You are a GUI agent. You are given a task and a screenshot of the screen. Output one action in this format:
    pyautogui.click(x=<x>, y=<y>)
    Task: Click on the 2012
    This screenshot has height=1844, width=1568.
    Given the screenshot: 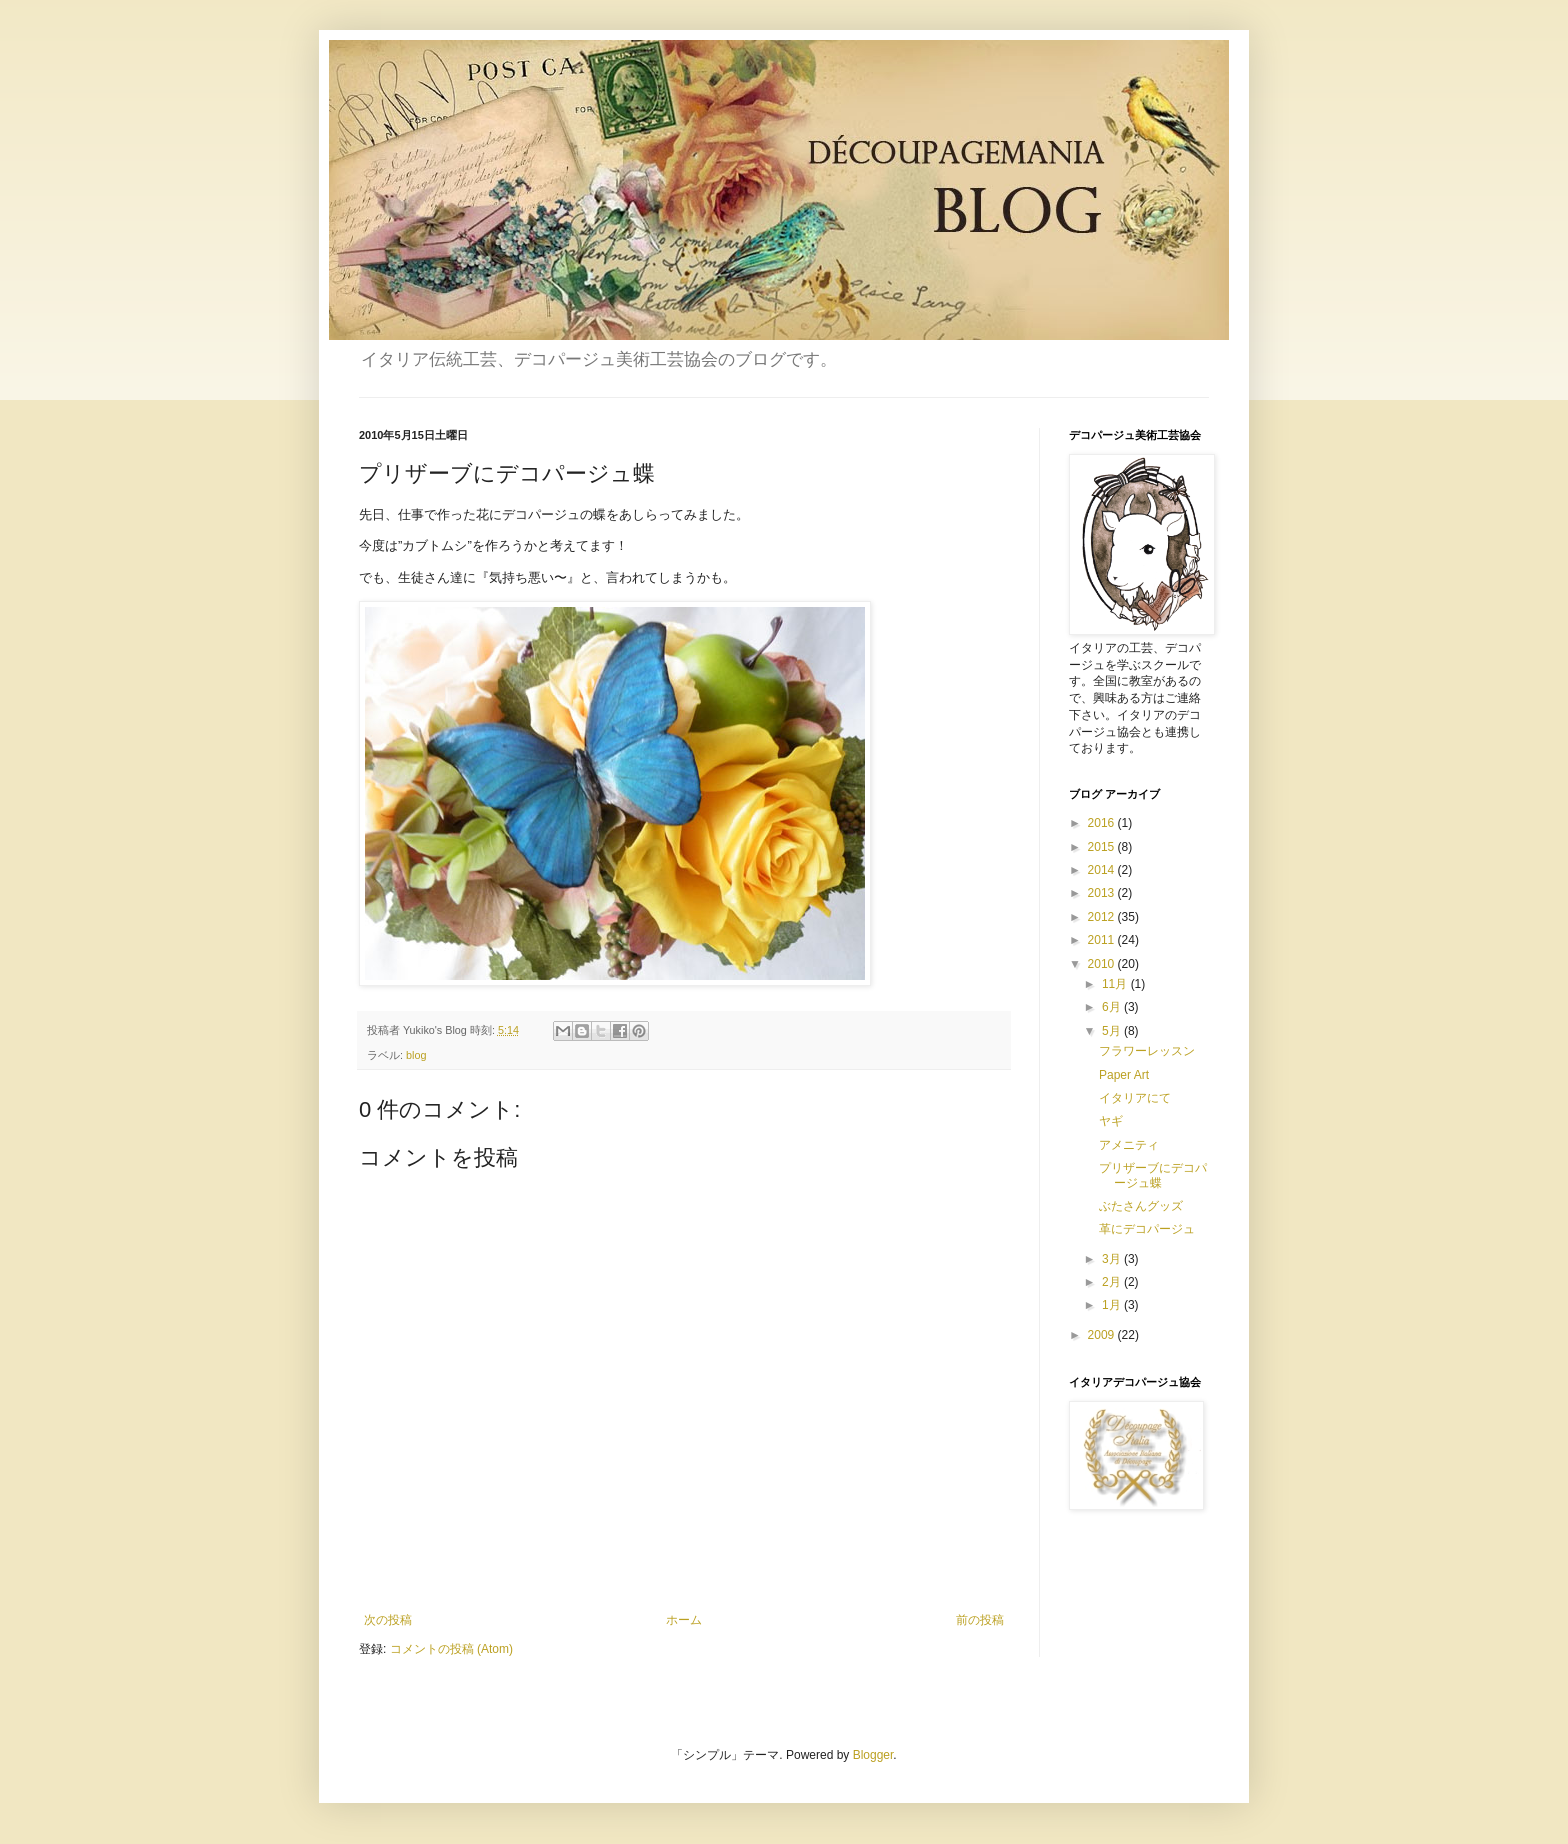 What is the action you would take?
    pyautogui.click(x=1103, y=917)
    